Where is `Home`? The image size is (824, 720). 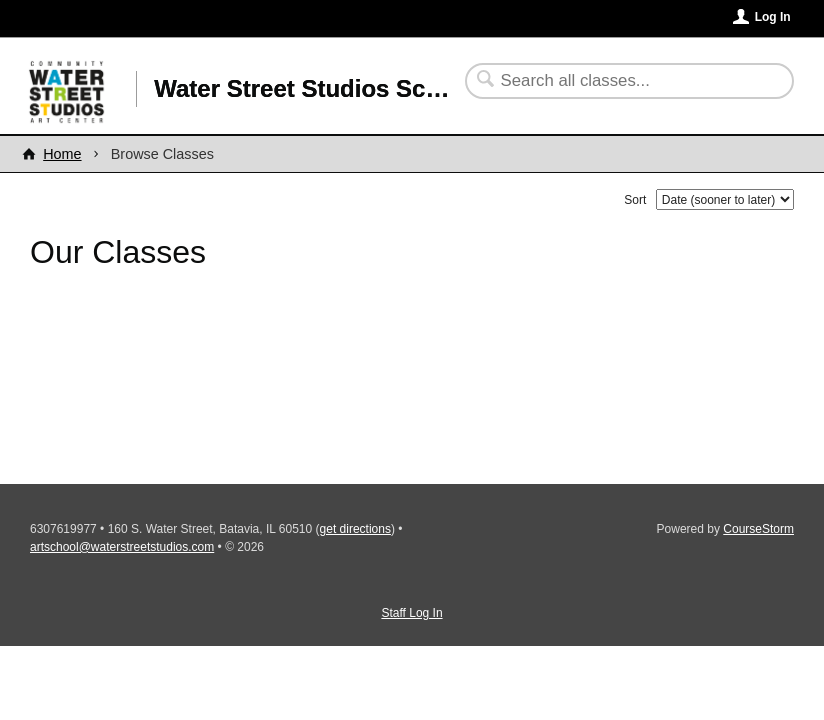 Home is located at coordinates (62, 154).